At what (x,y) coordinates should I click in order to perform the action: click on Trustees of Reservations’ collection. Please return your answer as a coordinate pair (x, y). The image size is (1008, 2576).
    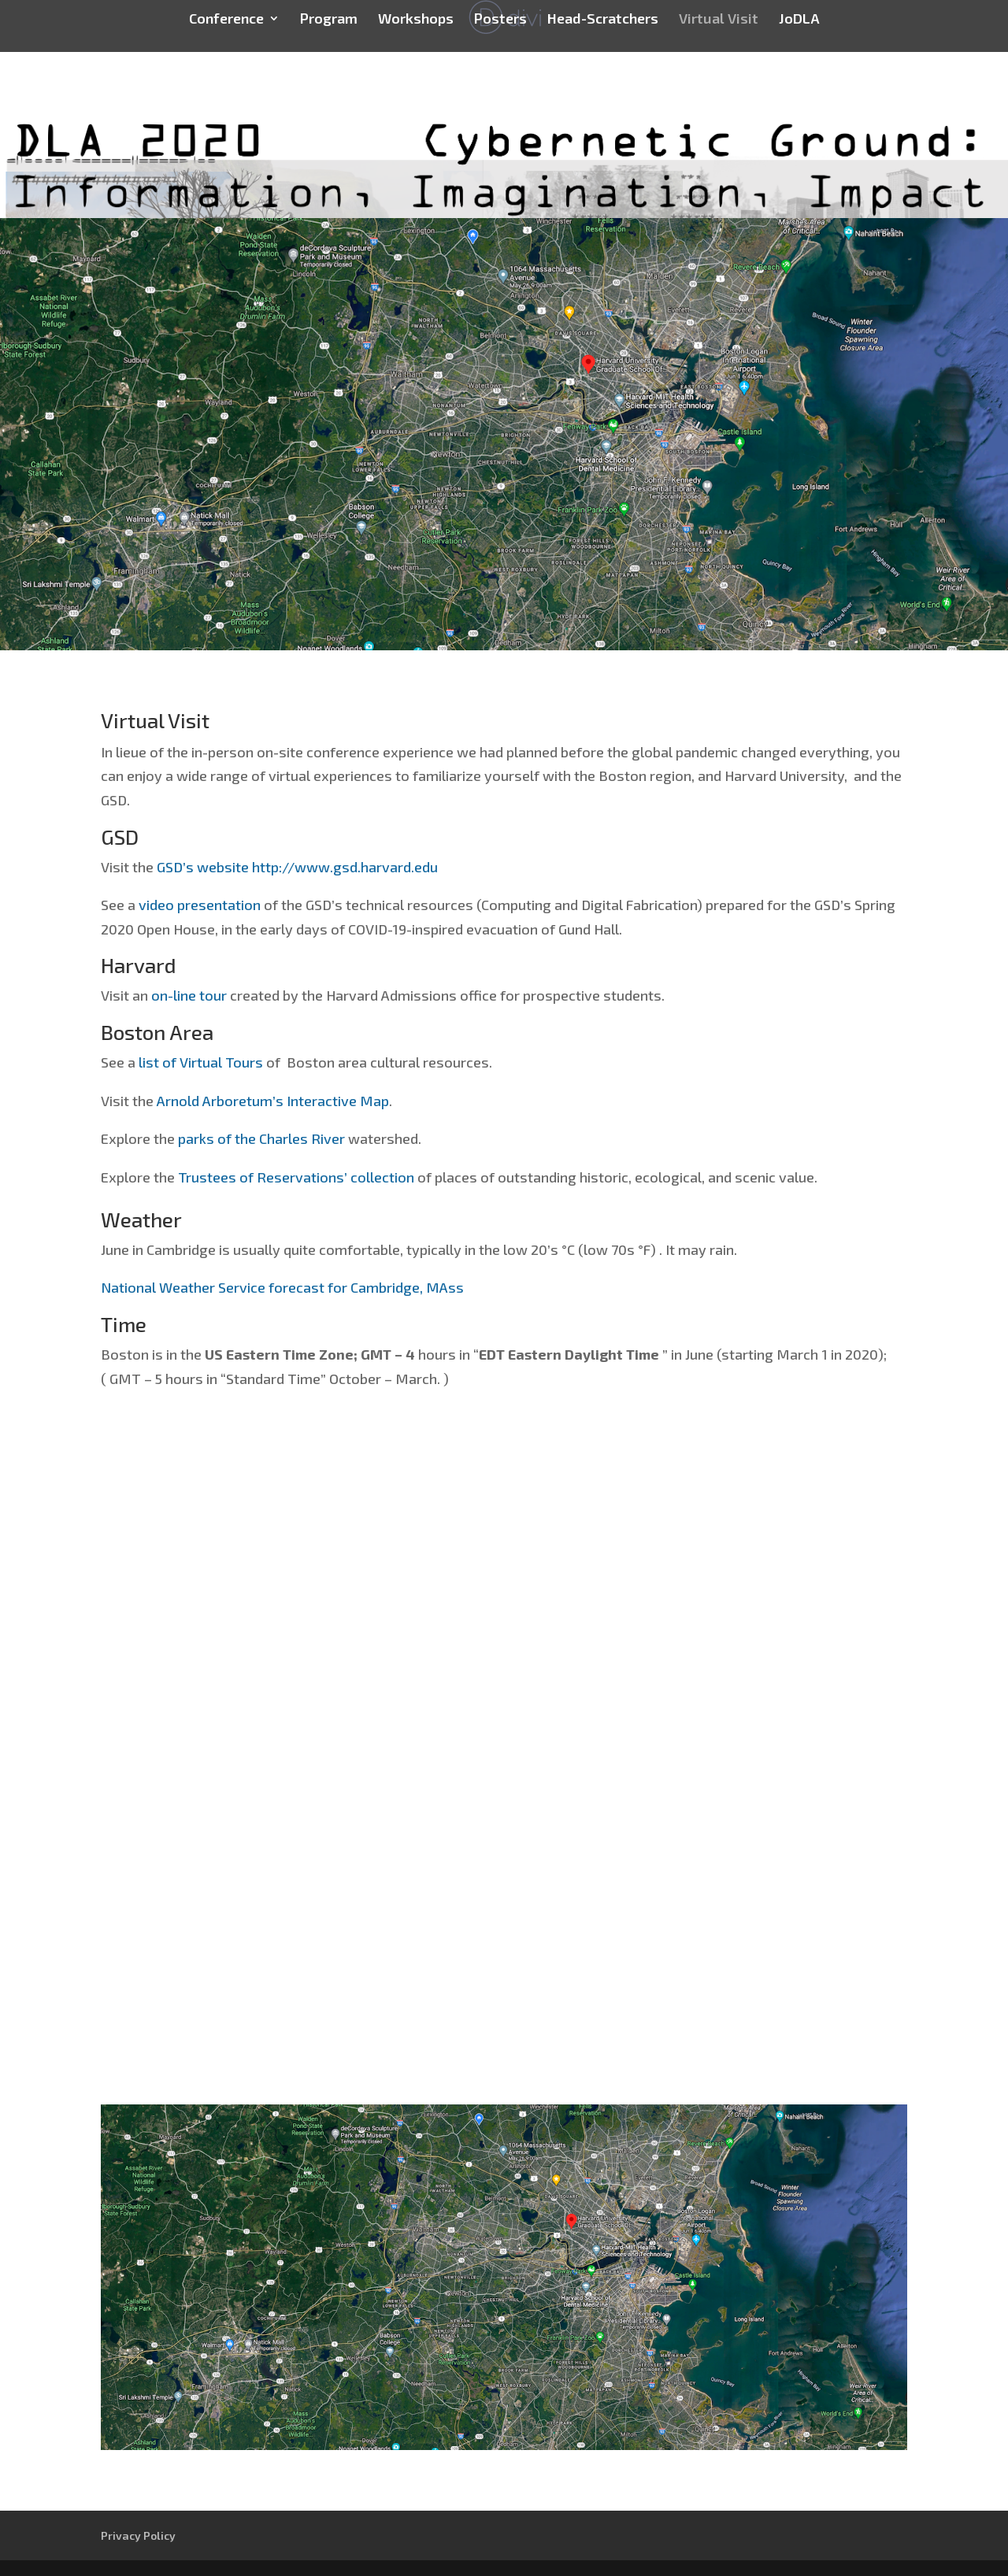
    Looking at the image, I should click on (296, 1177).